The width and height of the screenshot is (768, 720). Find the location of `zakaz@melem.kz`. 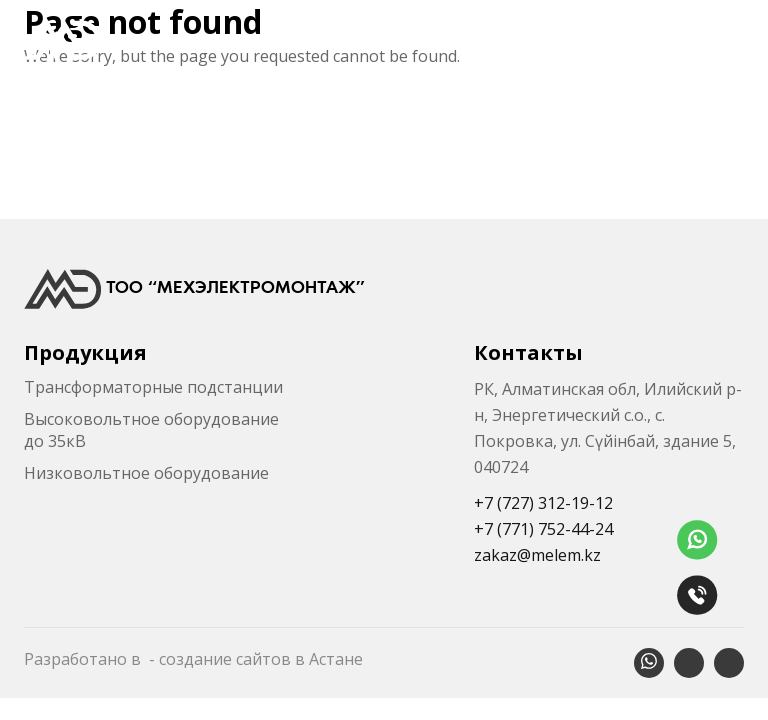

zakaz@melem.kz is located at coordinates (537, 555).